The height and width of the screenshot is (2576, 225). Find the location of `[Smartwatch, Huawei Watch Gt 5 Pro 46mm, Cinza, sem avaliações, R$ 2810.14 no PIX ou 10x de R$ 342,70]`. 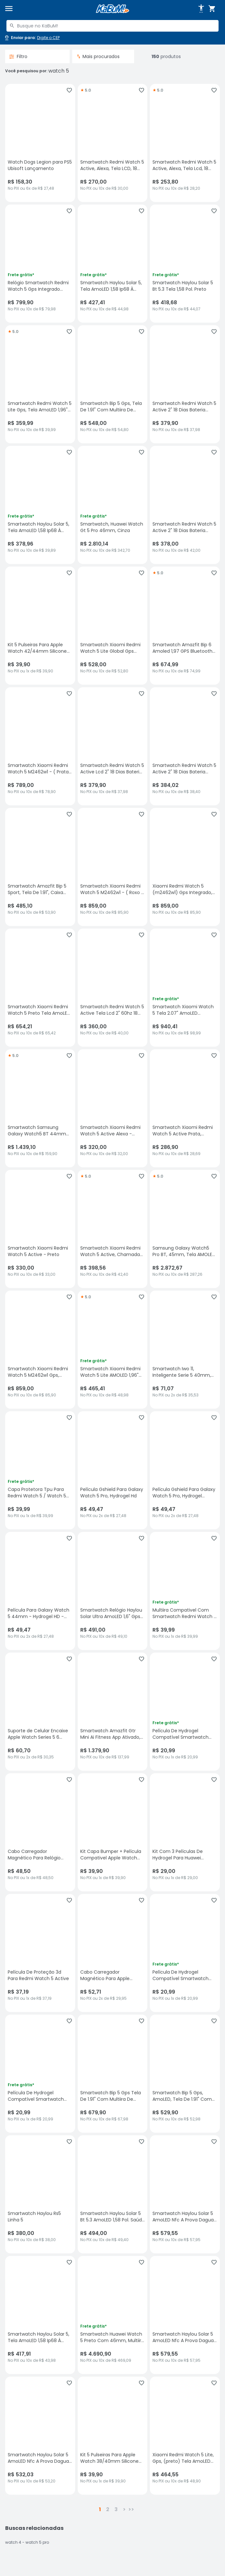

[Smartwatch, Huawei Watch Gt 5 Pro 46mm, Cinza, sem avaliações, R$ 2810.14 no PIX ou 10x de R$ 342,70] is located at coordinates (113, 505).